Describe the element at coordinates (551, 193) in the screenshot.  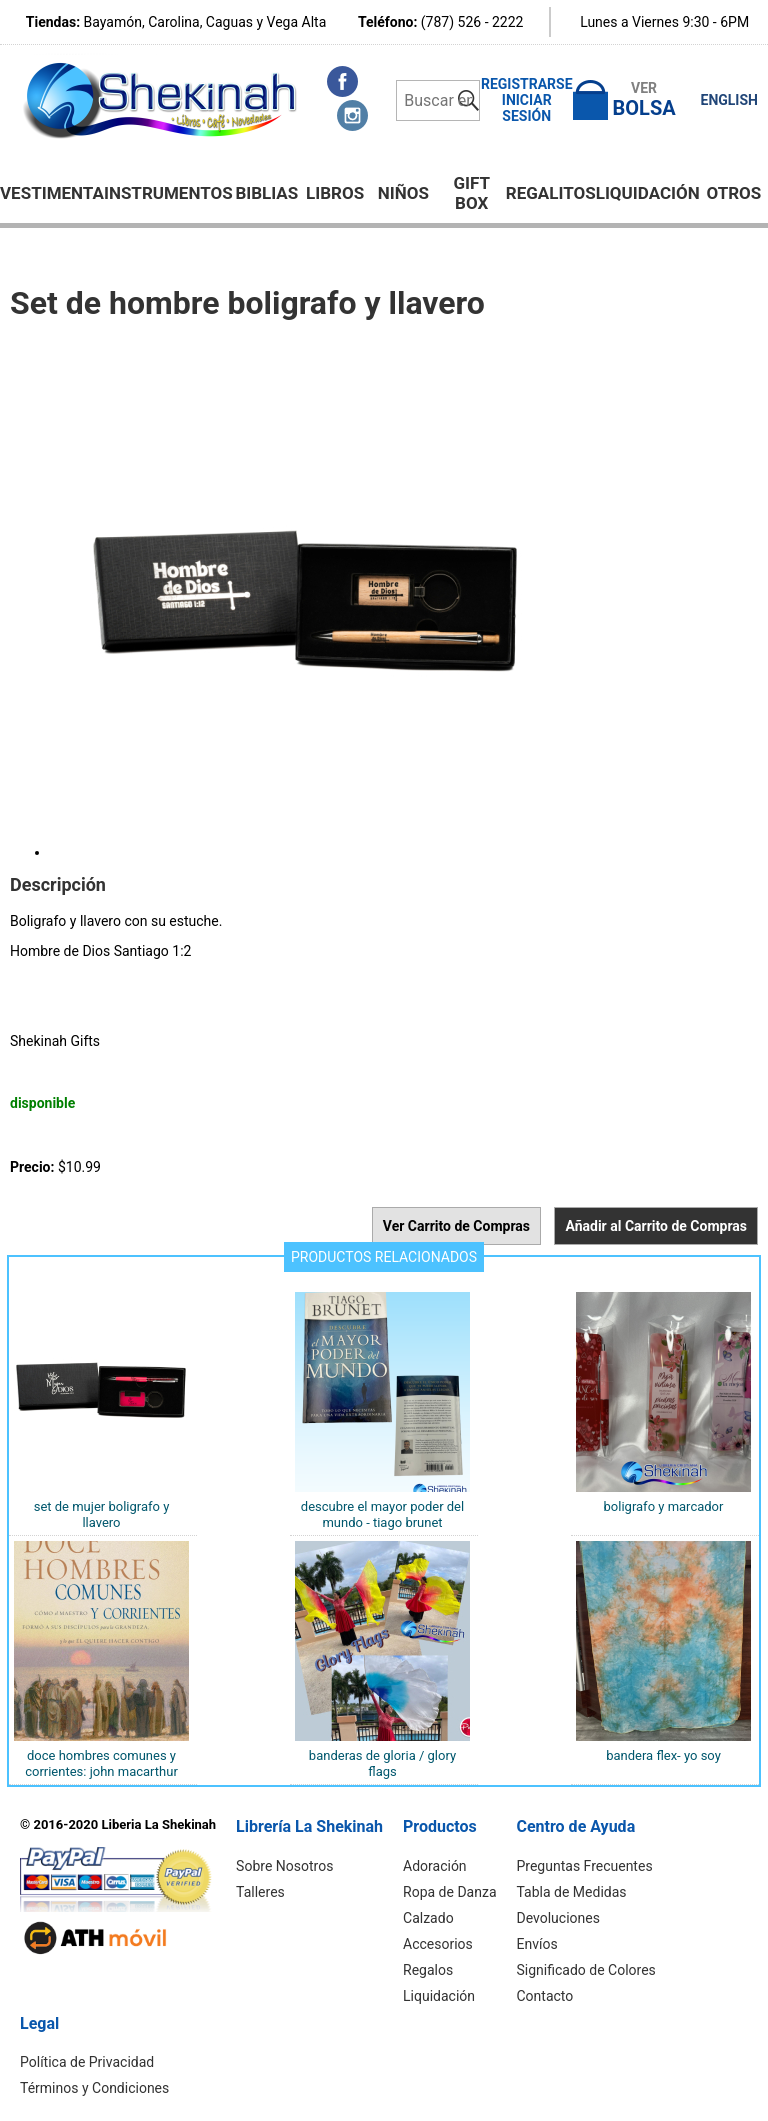
I see `Regalitos` at that location.